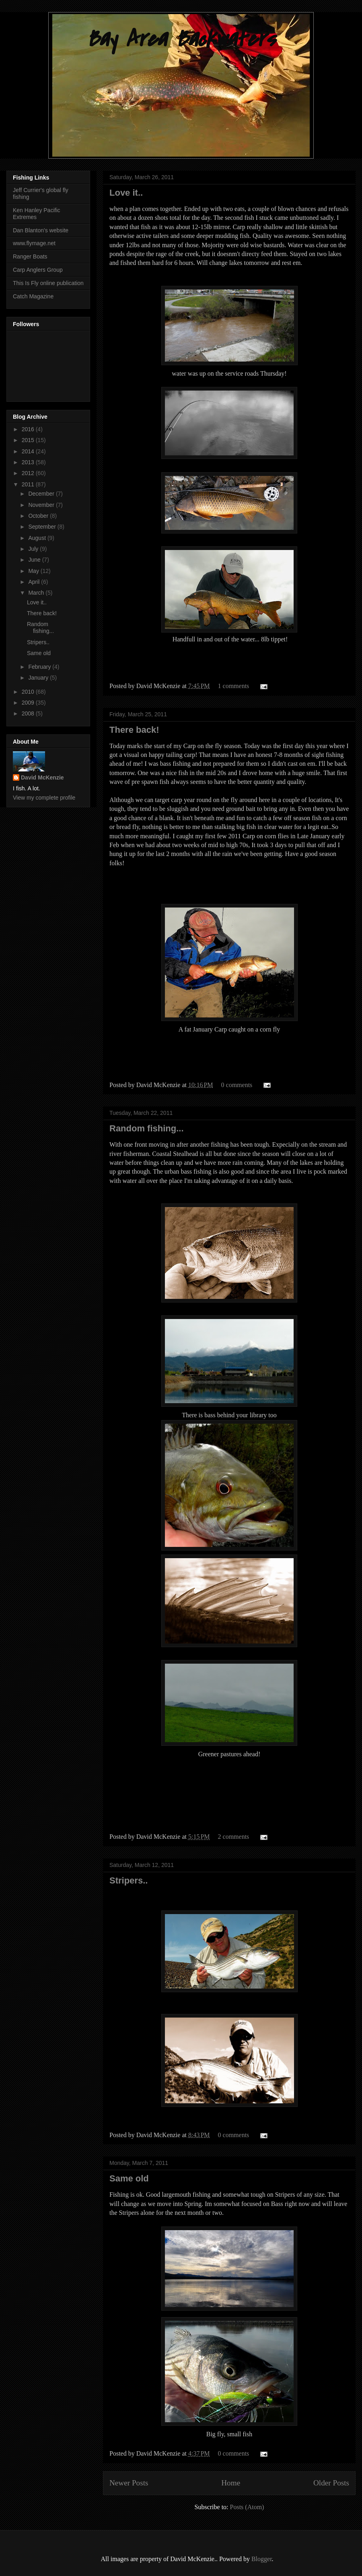 The width and height of the screenshot is (362, 2576). I want to click on There back!, so click(134, 730).